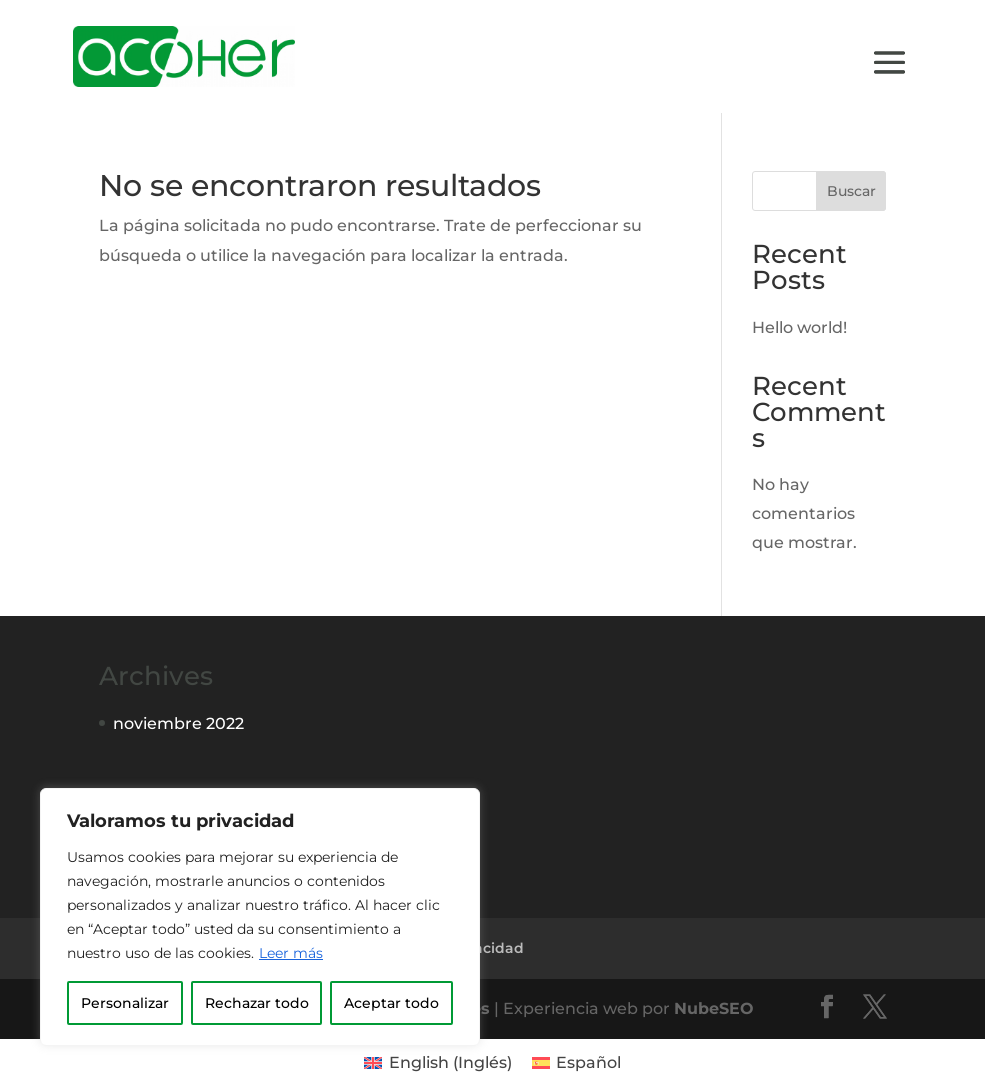 The image size is (985, 1086). I want to click on noviembre 2022, so click(178, 723).